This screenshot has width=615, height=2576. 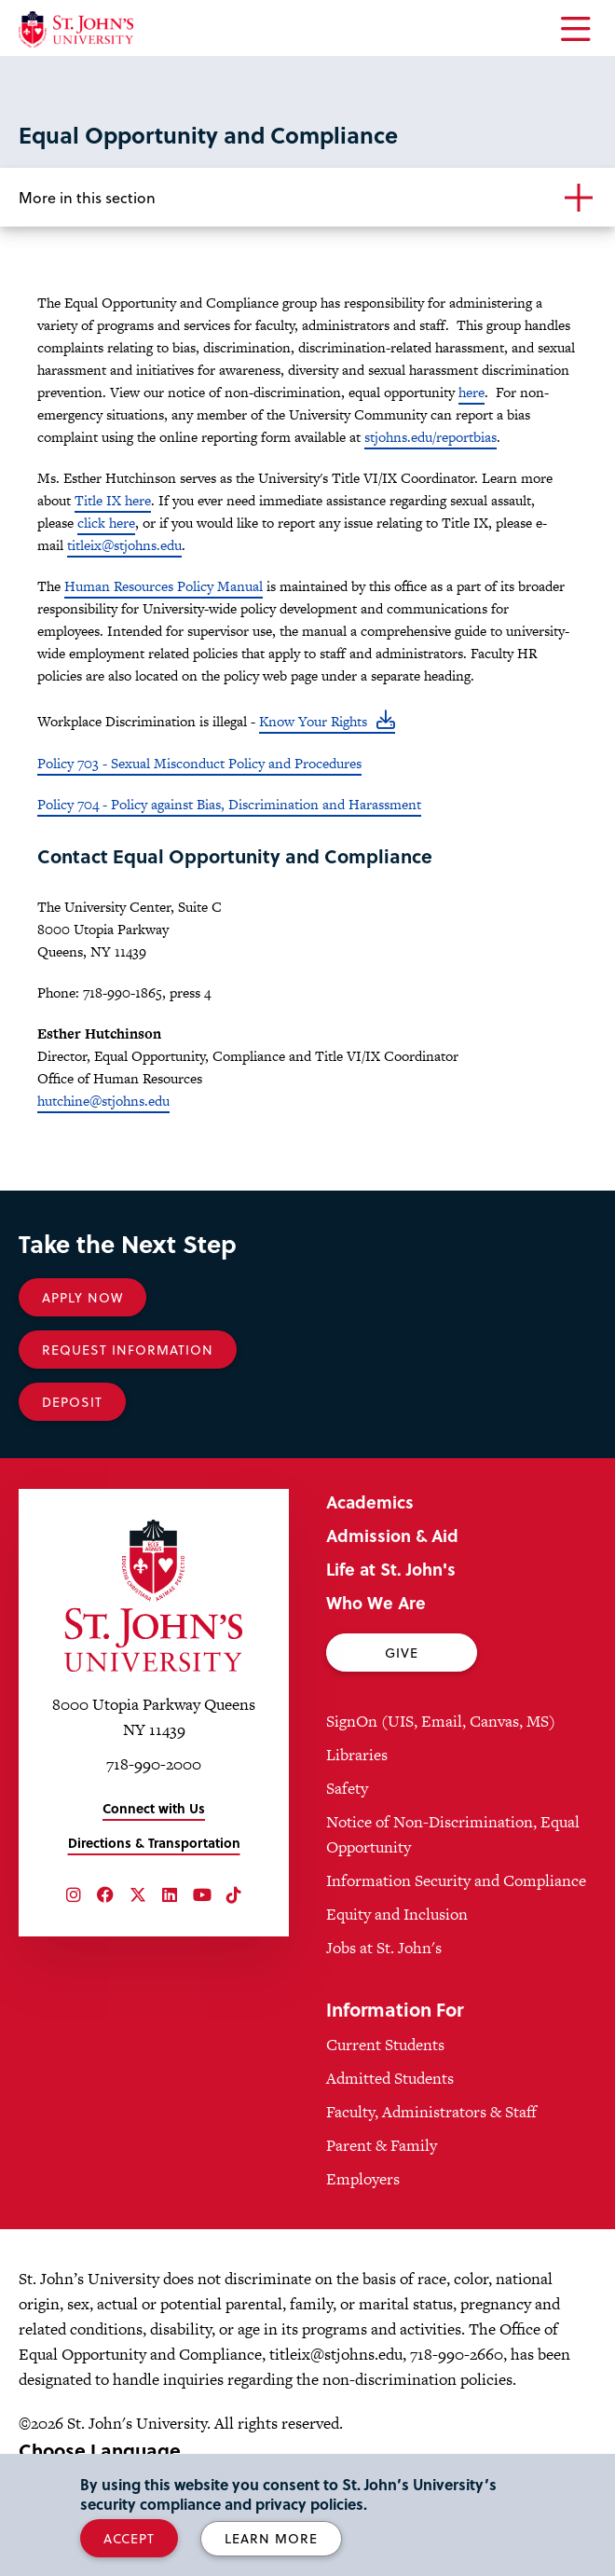 What do you see at coordinates (153, 1808) in the screenshot?
I see `Connect with Us` at bounding box center [153, 1808].